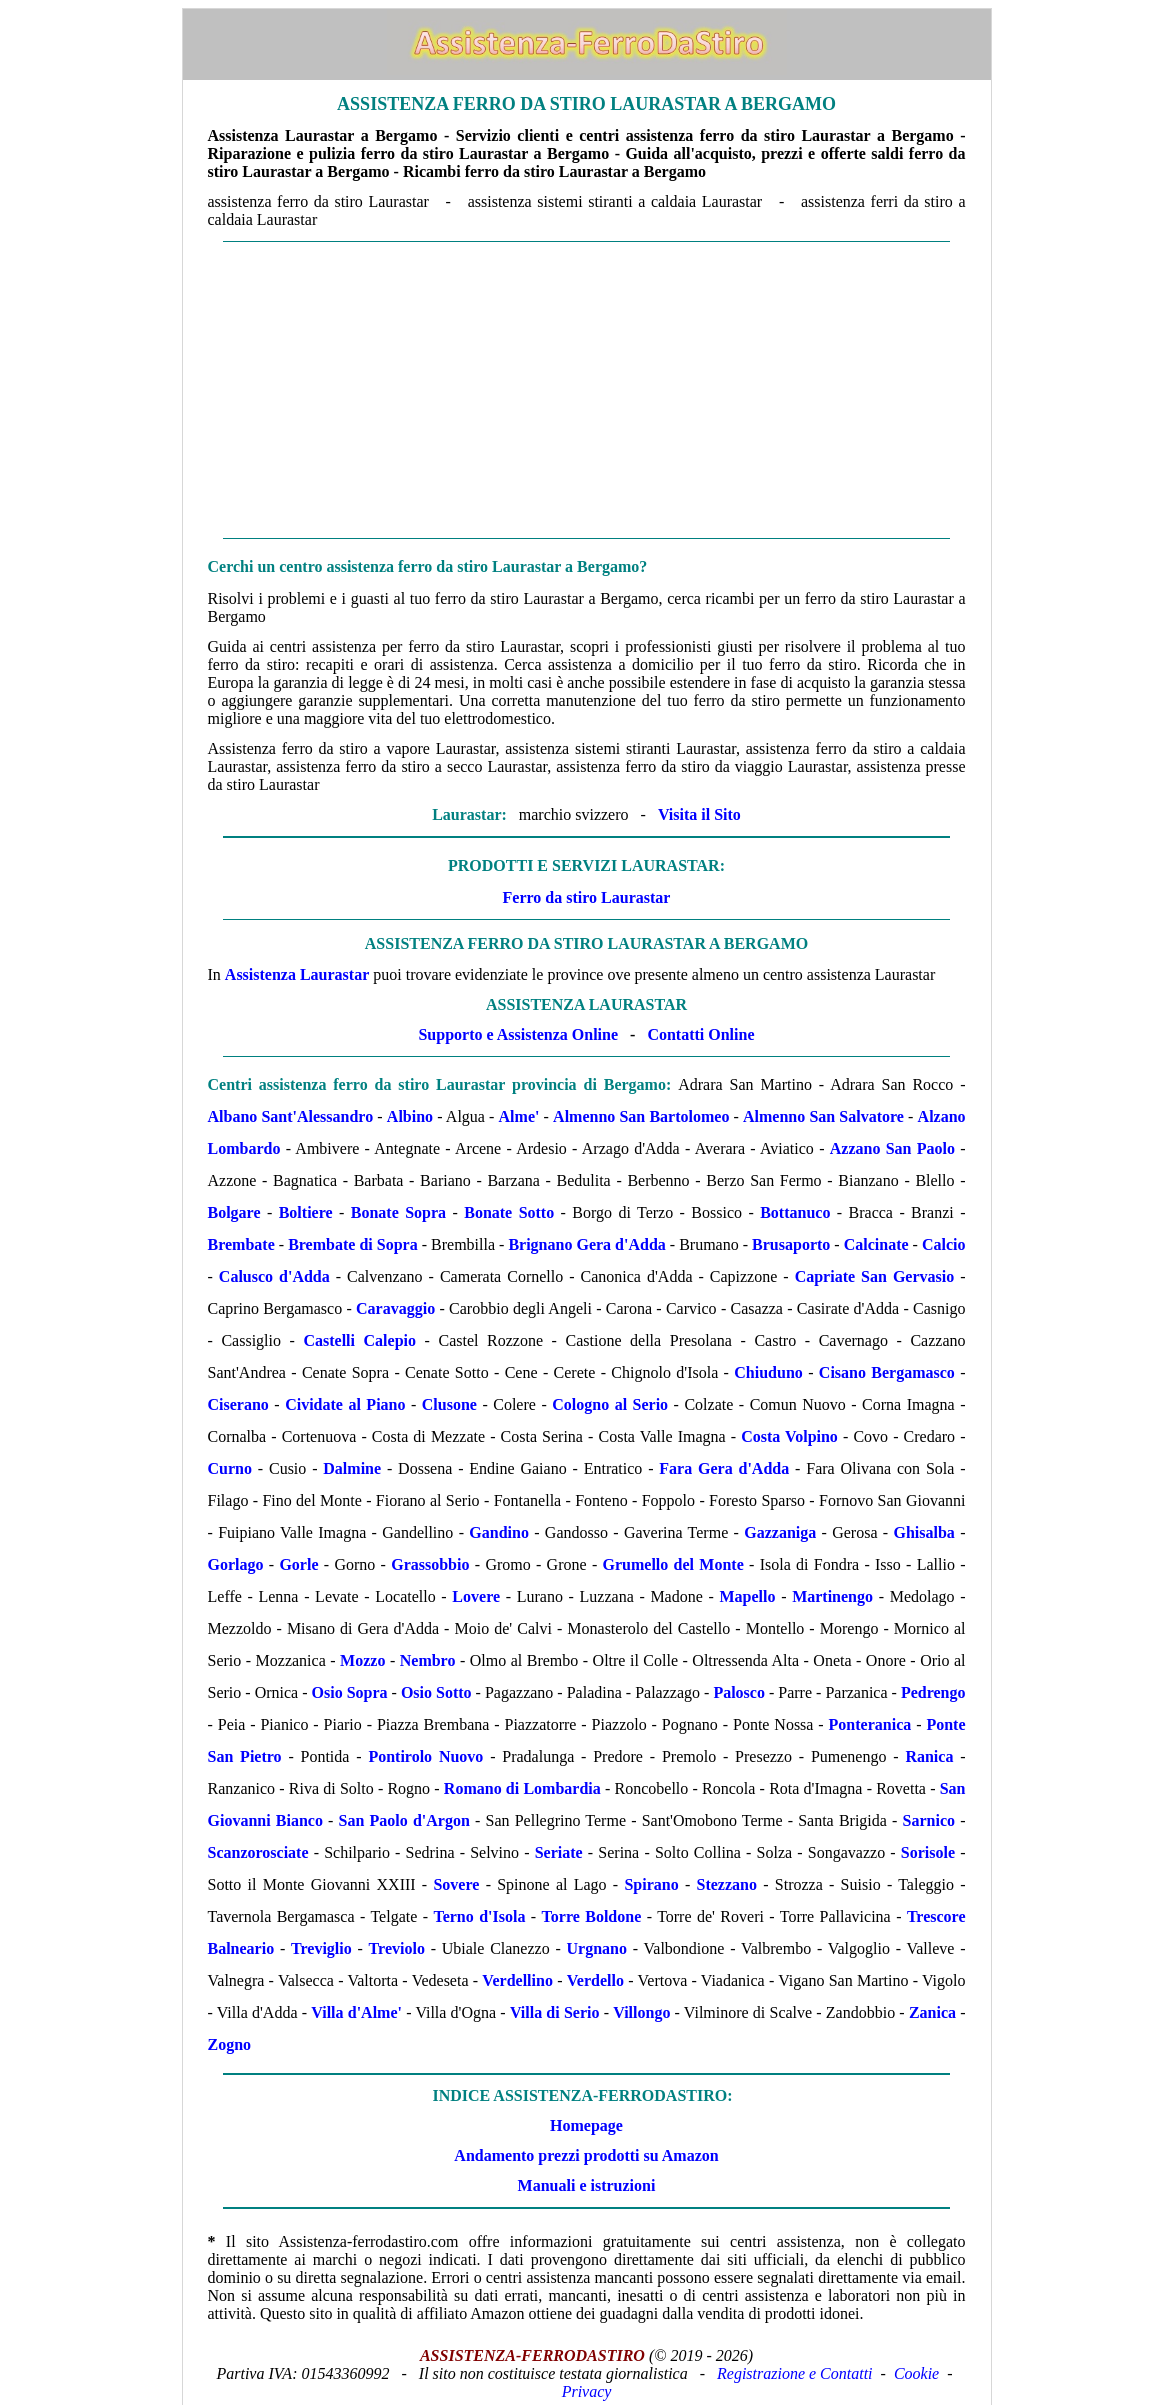 This screenshot has width=1173, height=2405. I want to click on Fara Gera d'Adda, so click(724, 1468).